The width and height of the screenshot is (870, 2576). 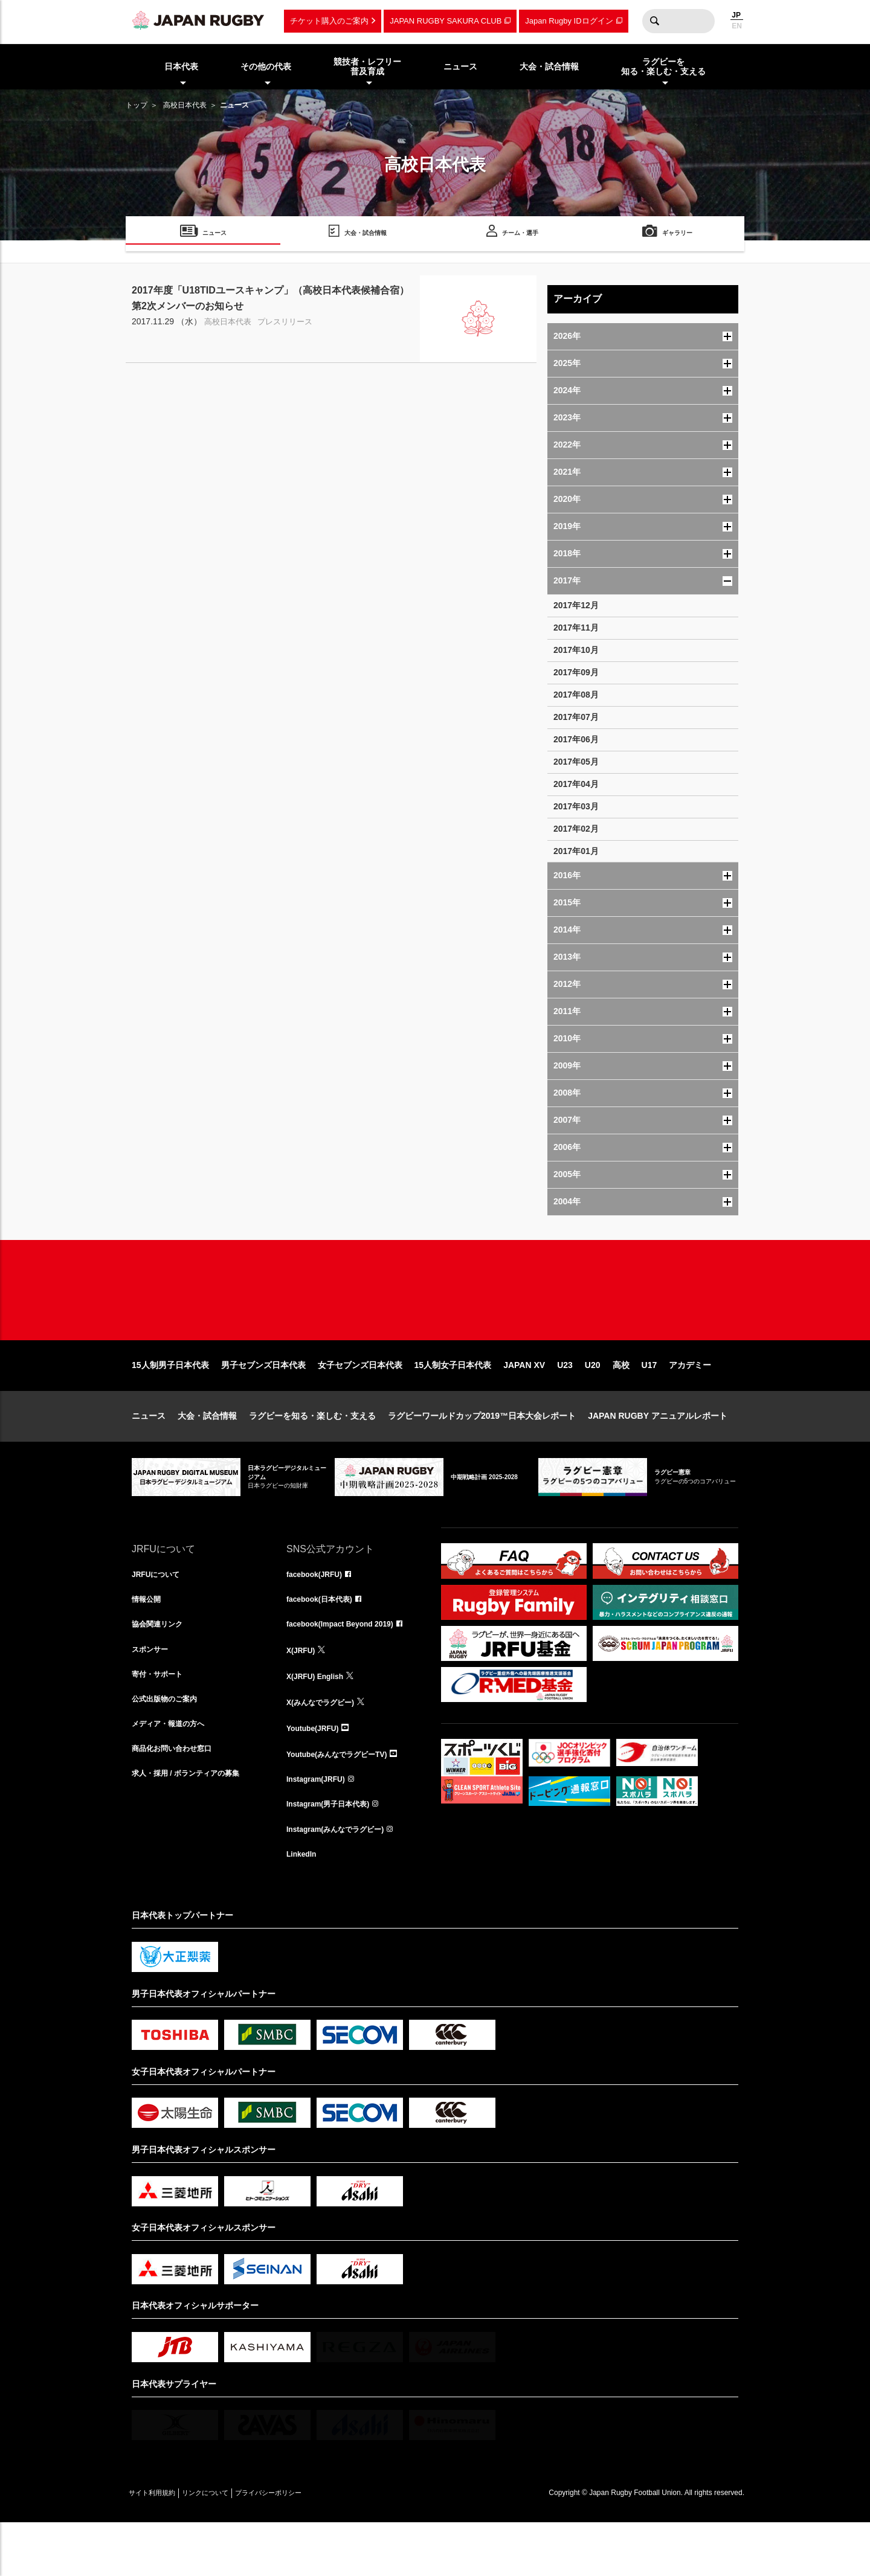 What do you see at coordinates (576, 739) in the screenshot?
I see `2017年06月` at bounding box center [576, 739].